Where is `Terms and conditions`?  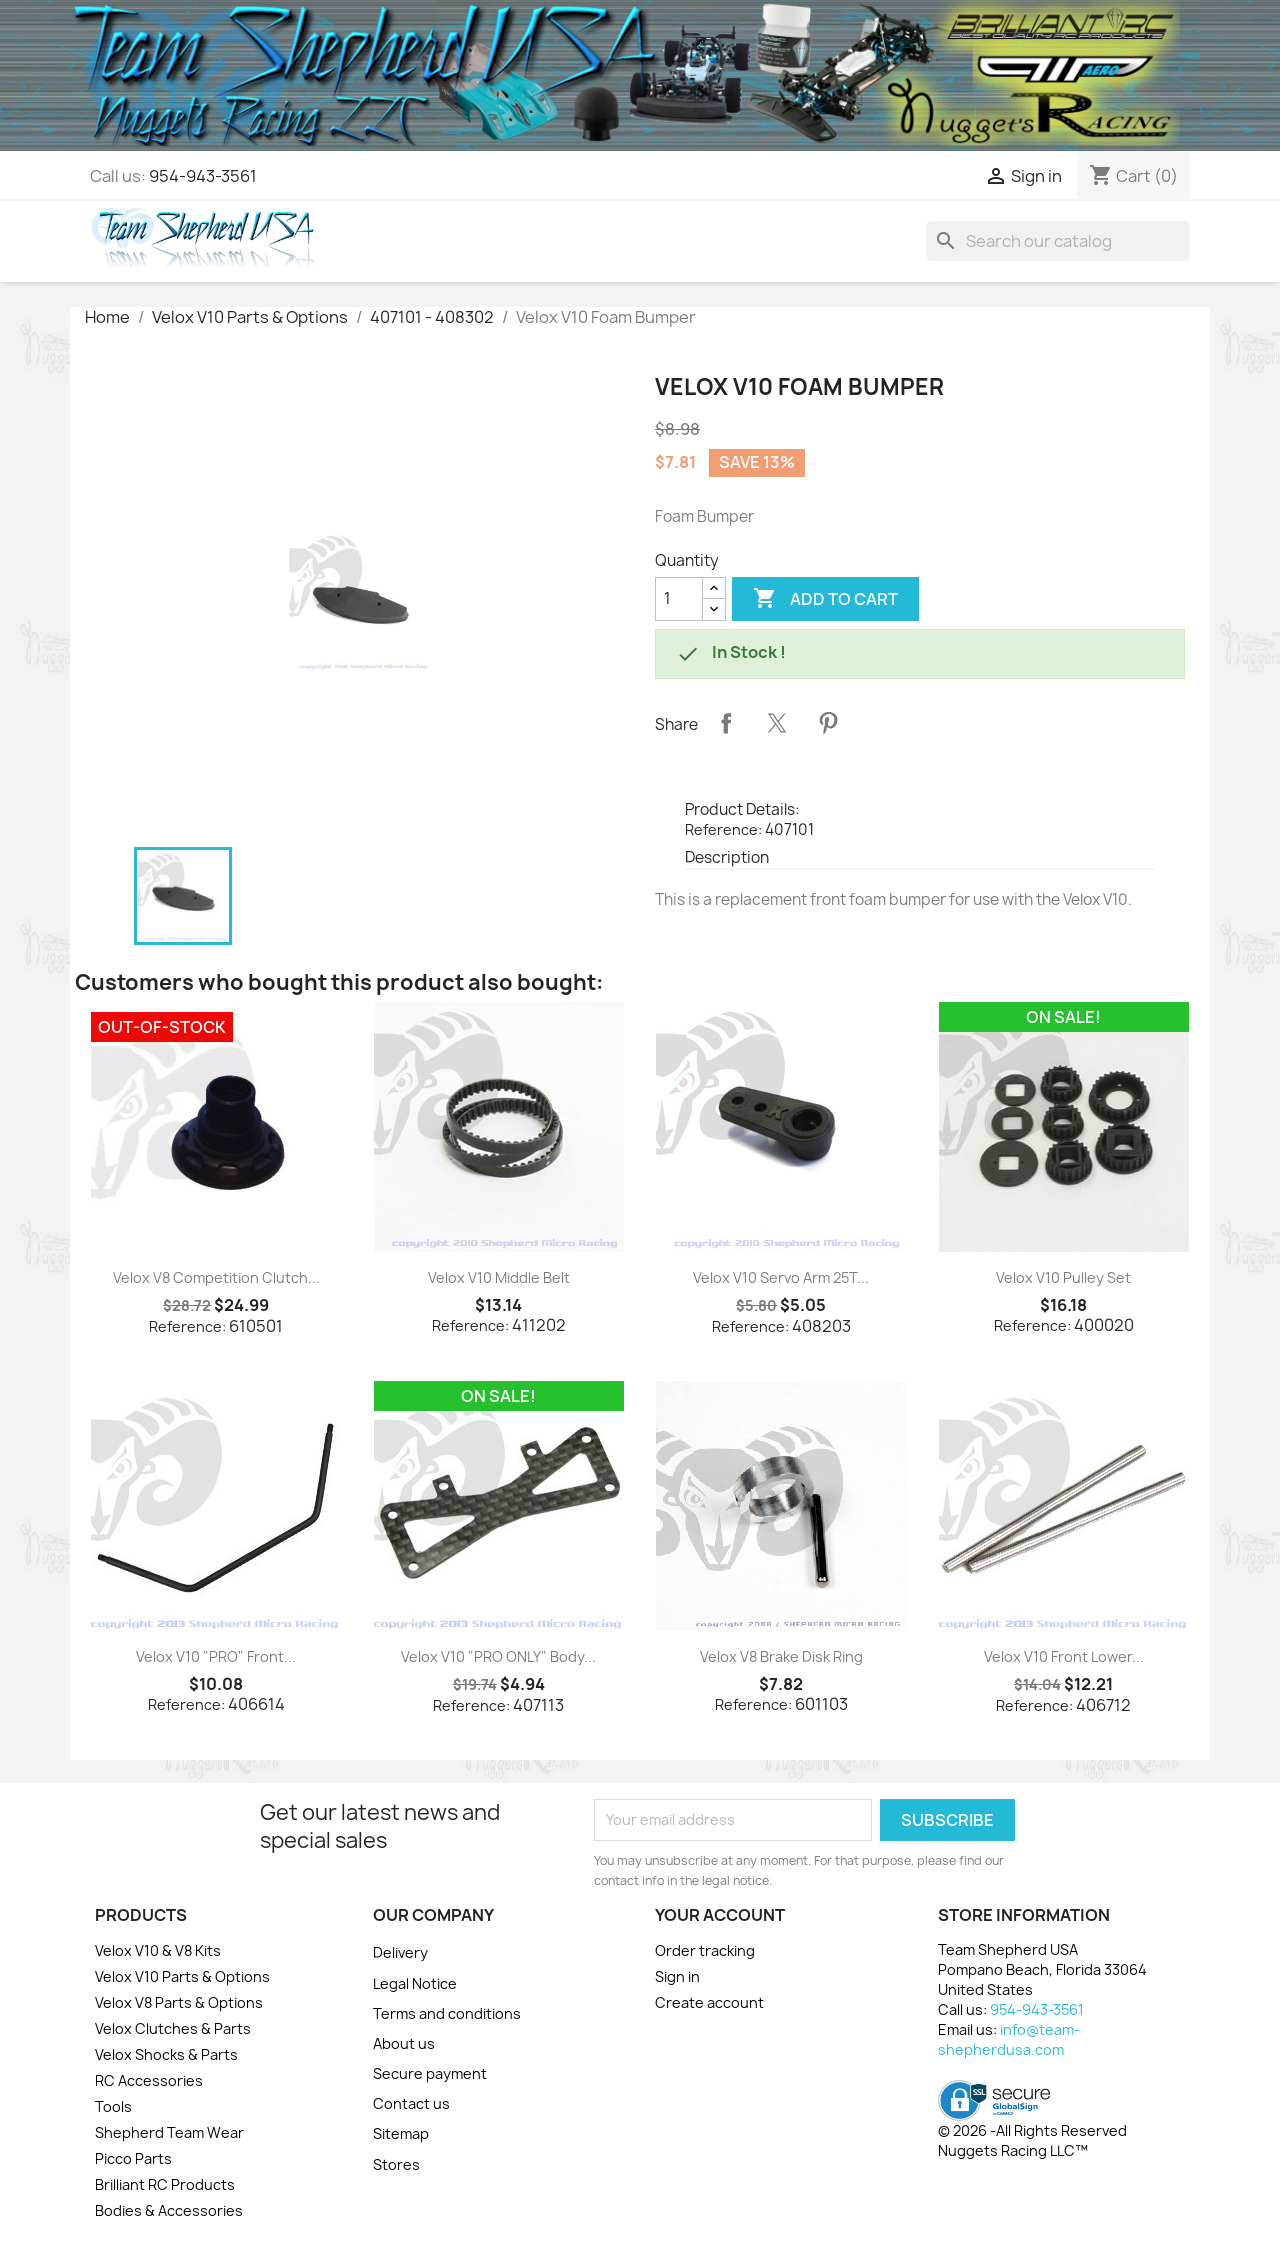 Terms and conditions is located at coordinates (447, 2013).